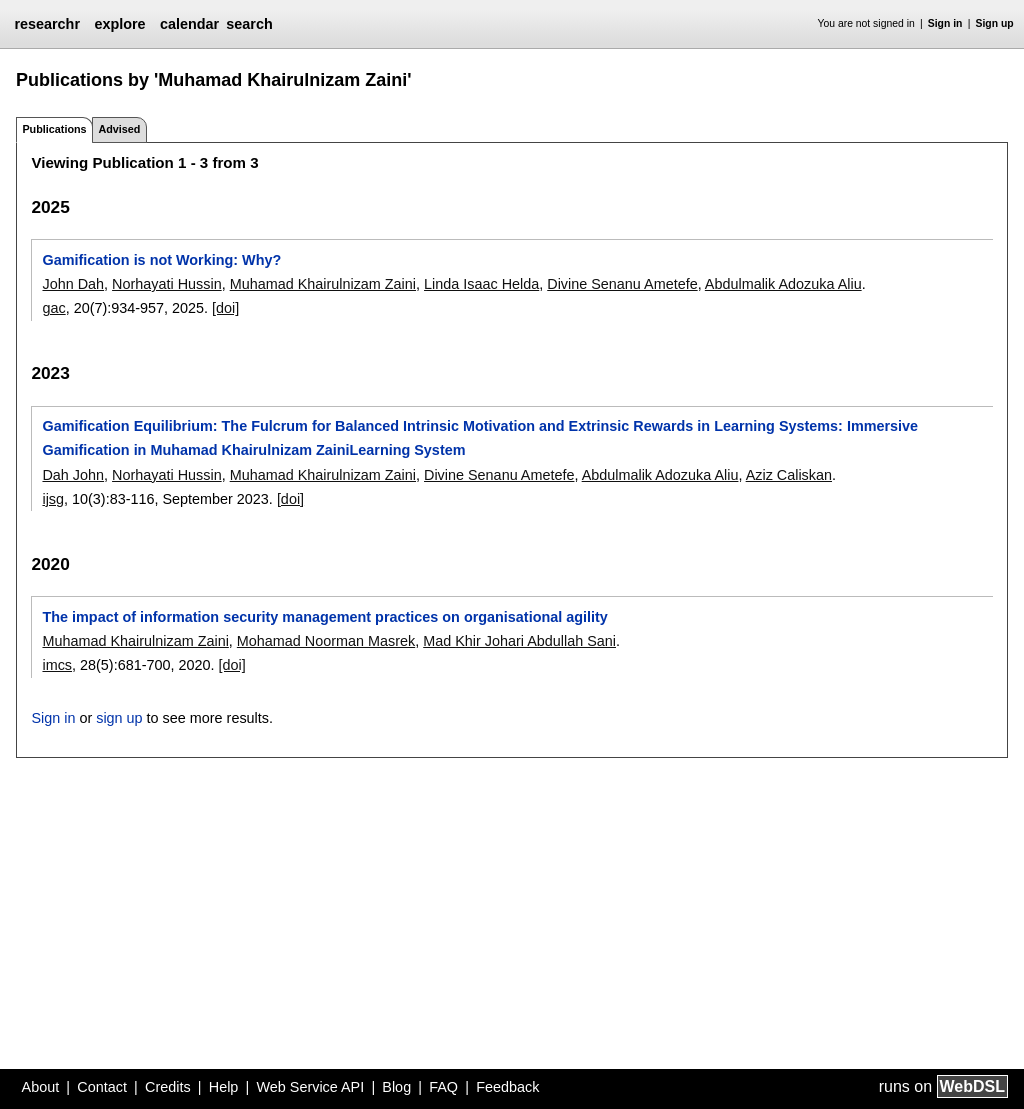  What do you see at coordinates (783, 284) in the screenshot?
I see `Abdulmalik Adozuka Aliu` at bounding box center [783, 284].